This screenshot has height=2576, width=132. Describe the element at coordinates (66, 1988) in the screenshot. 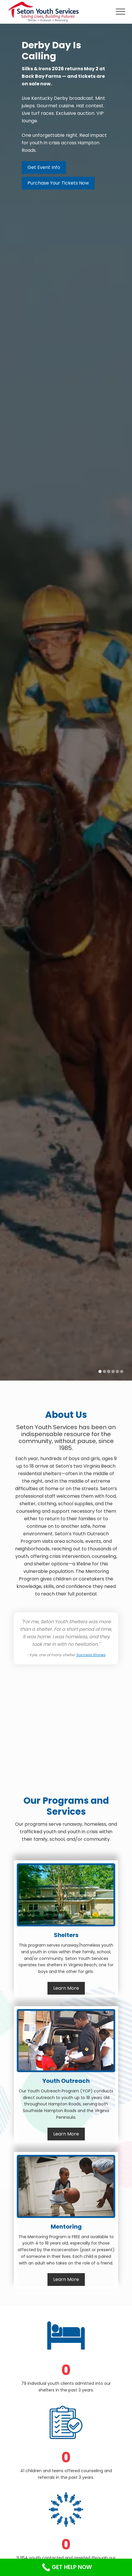

I see `Learn More` at that location.